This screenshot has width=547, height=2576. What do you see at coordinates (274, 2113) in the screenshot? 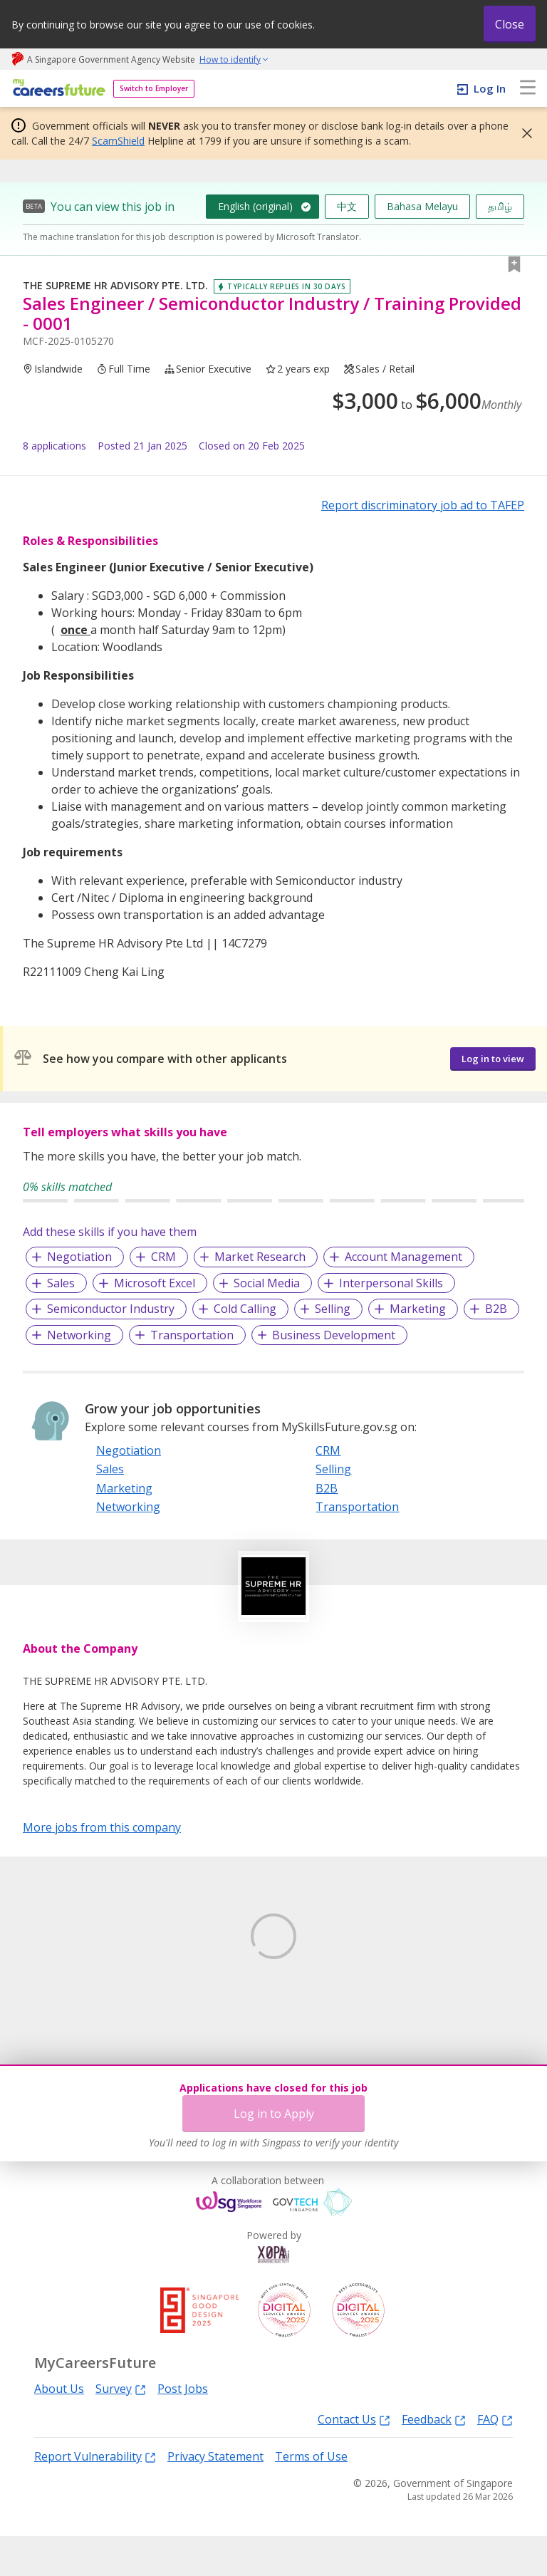
I see `Log in to Apply` at bounding box center [274, 2113].